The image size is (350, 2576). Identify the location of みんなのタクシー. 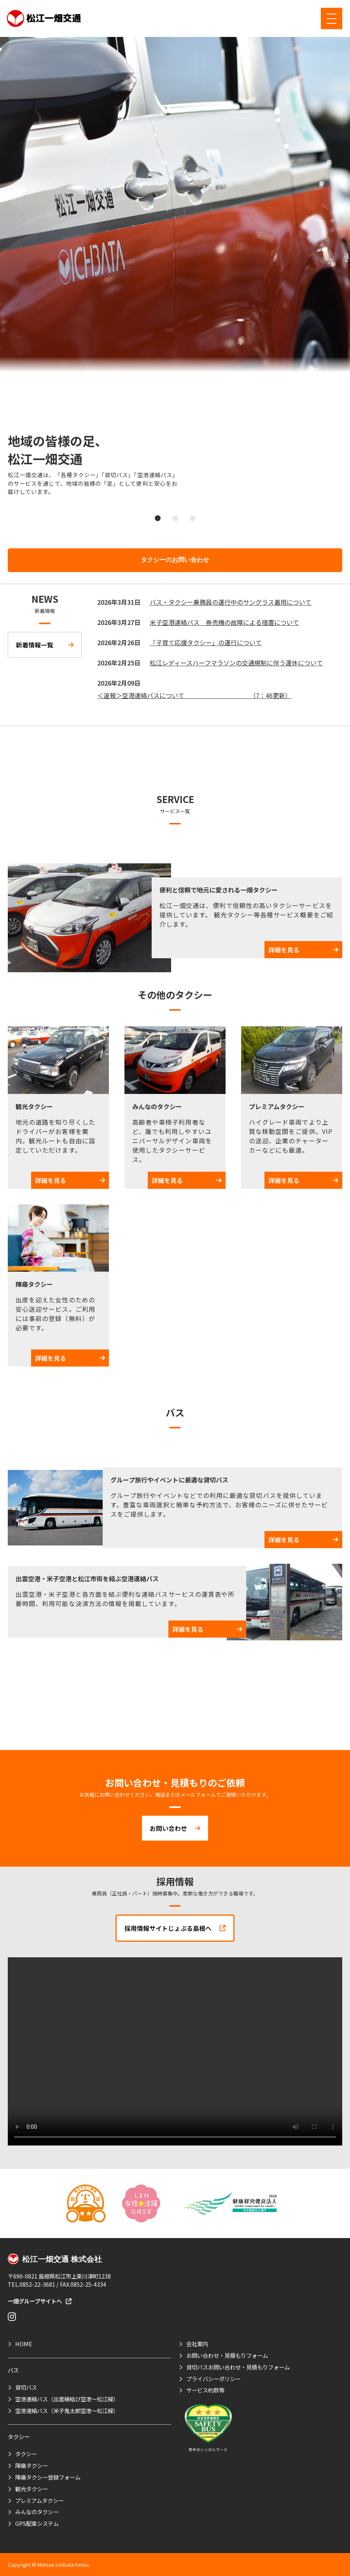
(37, 2512).